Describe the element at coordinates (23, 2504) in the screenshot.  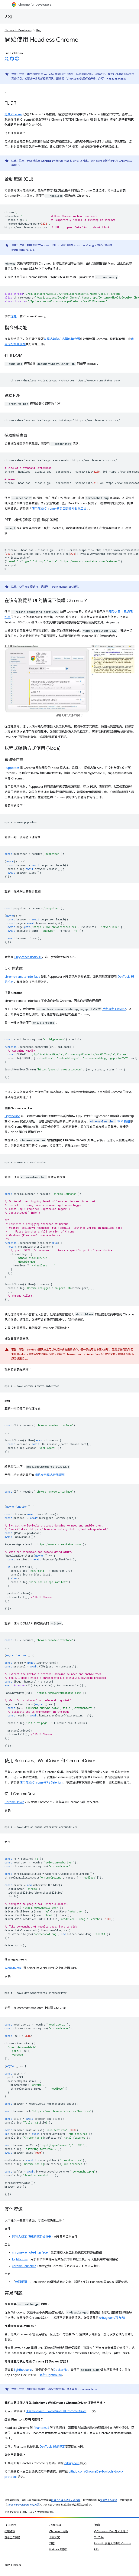
I see `Google Developers 網站政策` at that location.